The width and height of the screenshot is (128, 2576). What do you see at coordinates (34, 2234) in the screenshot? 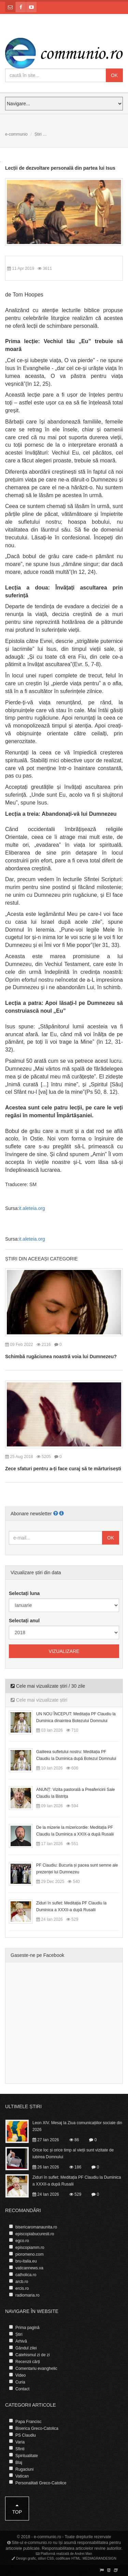
I see `episcopiabucuresti.ro` at bounding box center [34, 2234].